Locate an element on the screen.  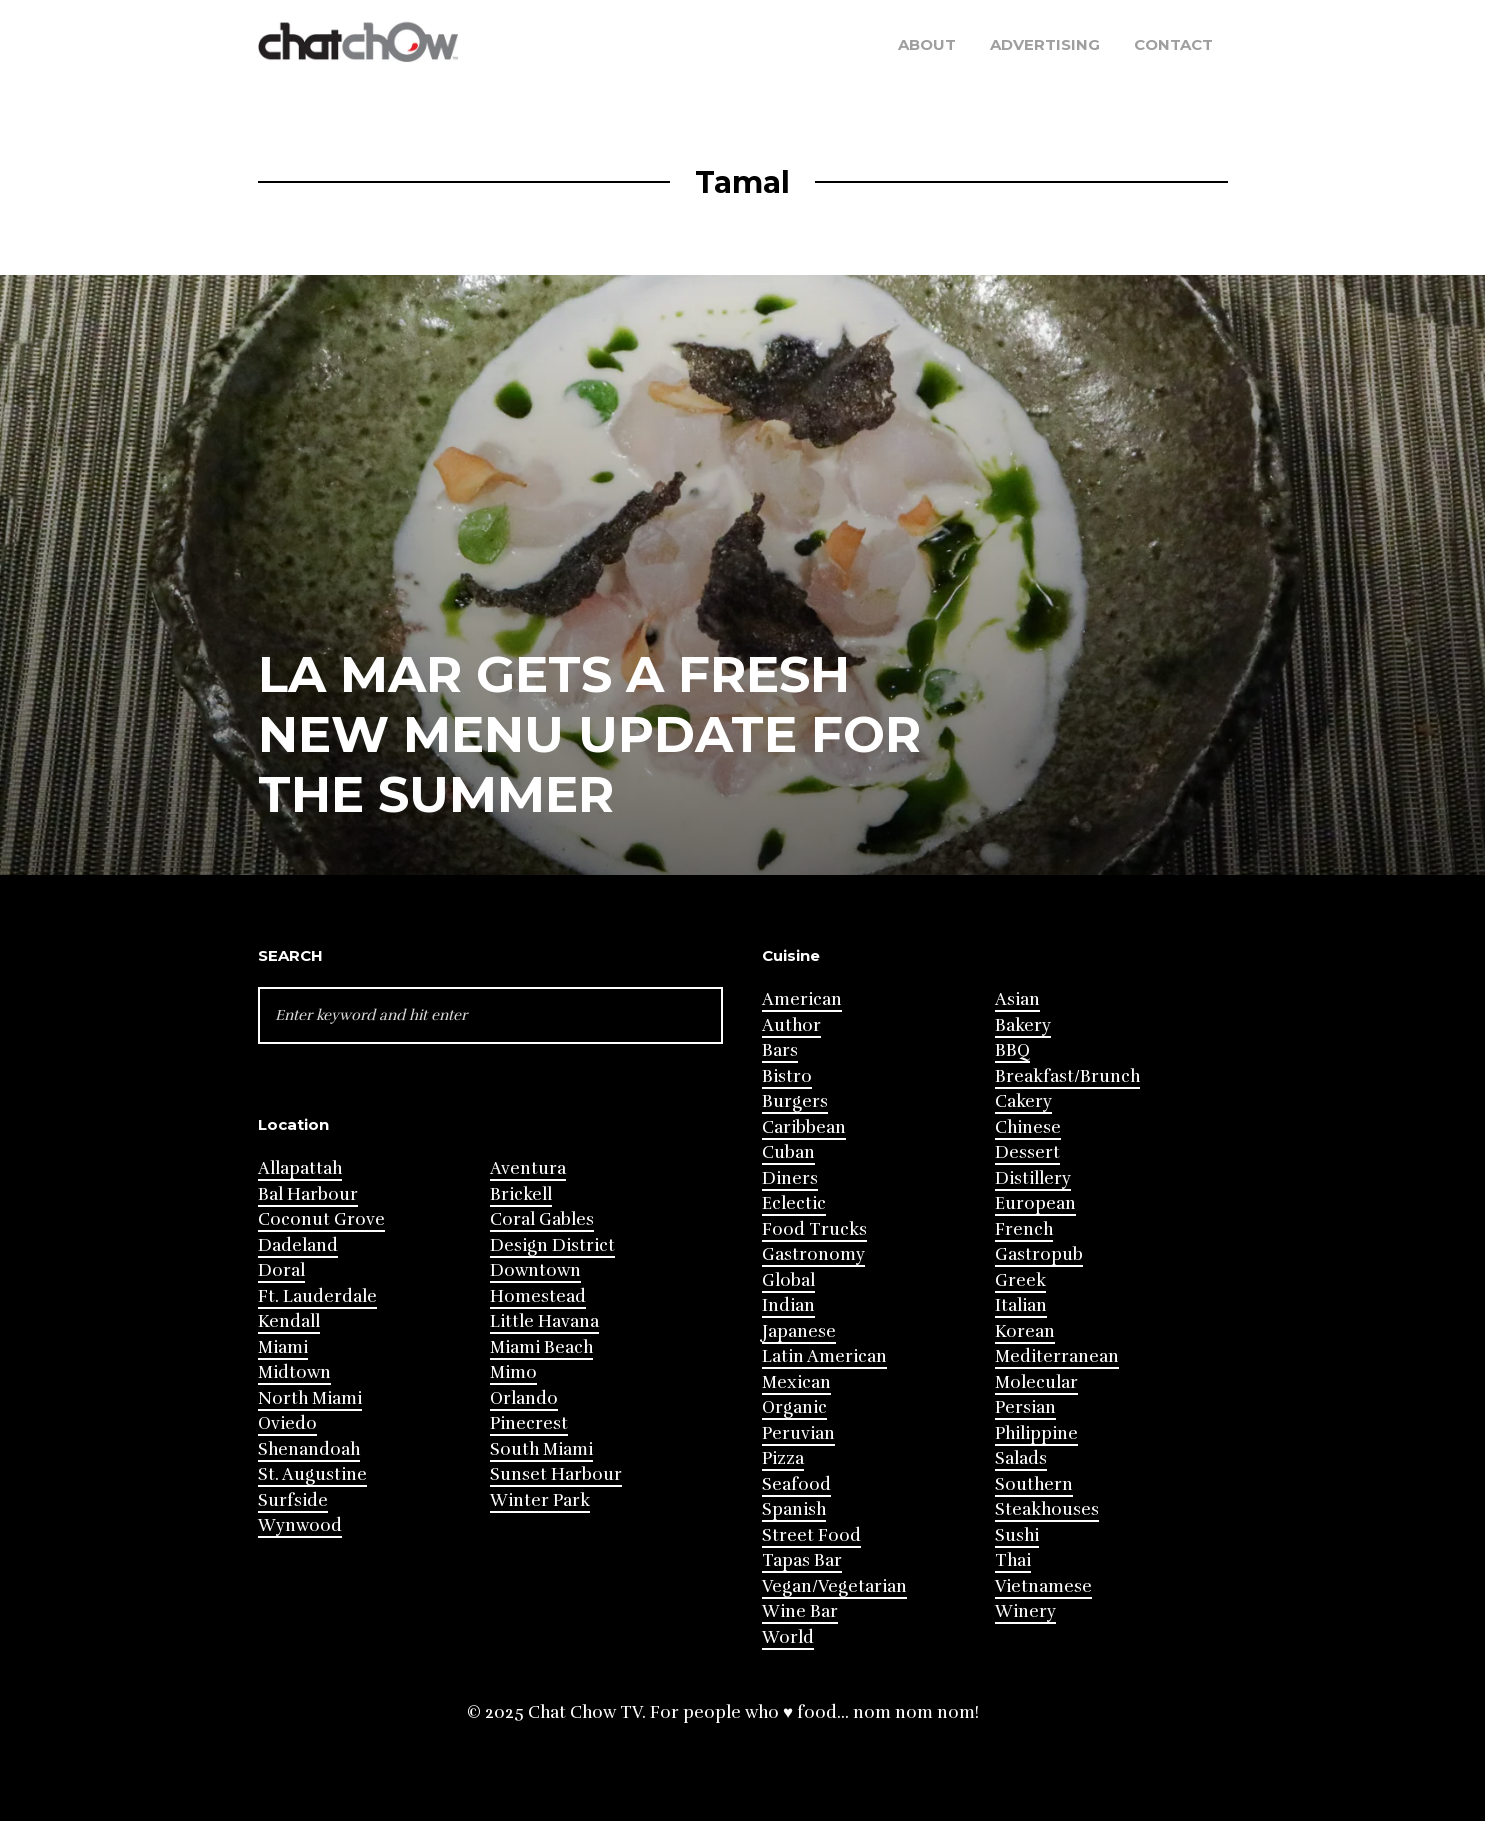
Chinese is located at coordinates (1028, 1127).